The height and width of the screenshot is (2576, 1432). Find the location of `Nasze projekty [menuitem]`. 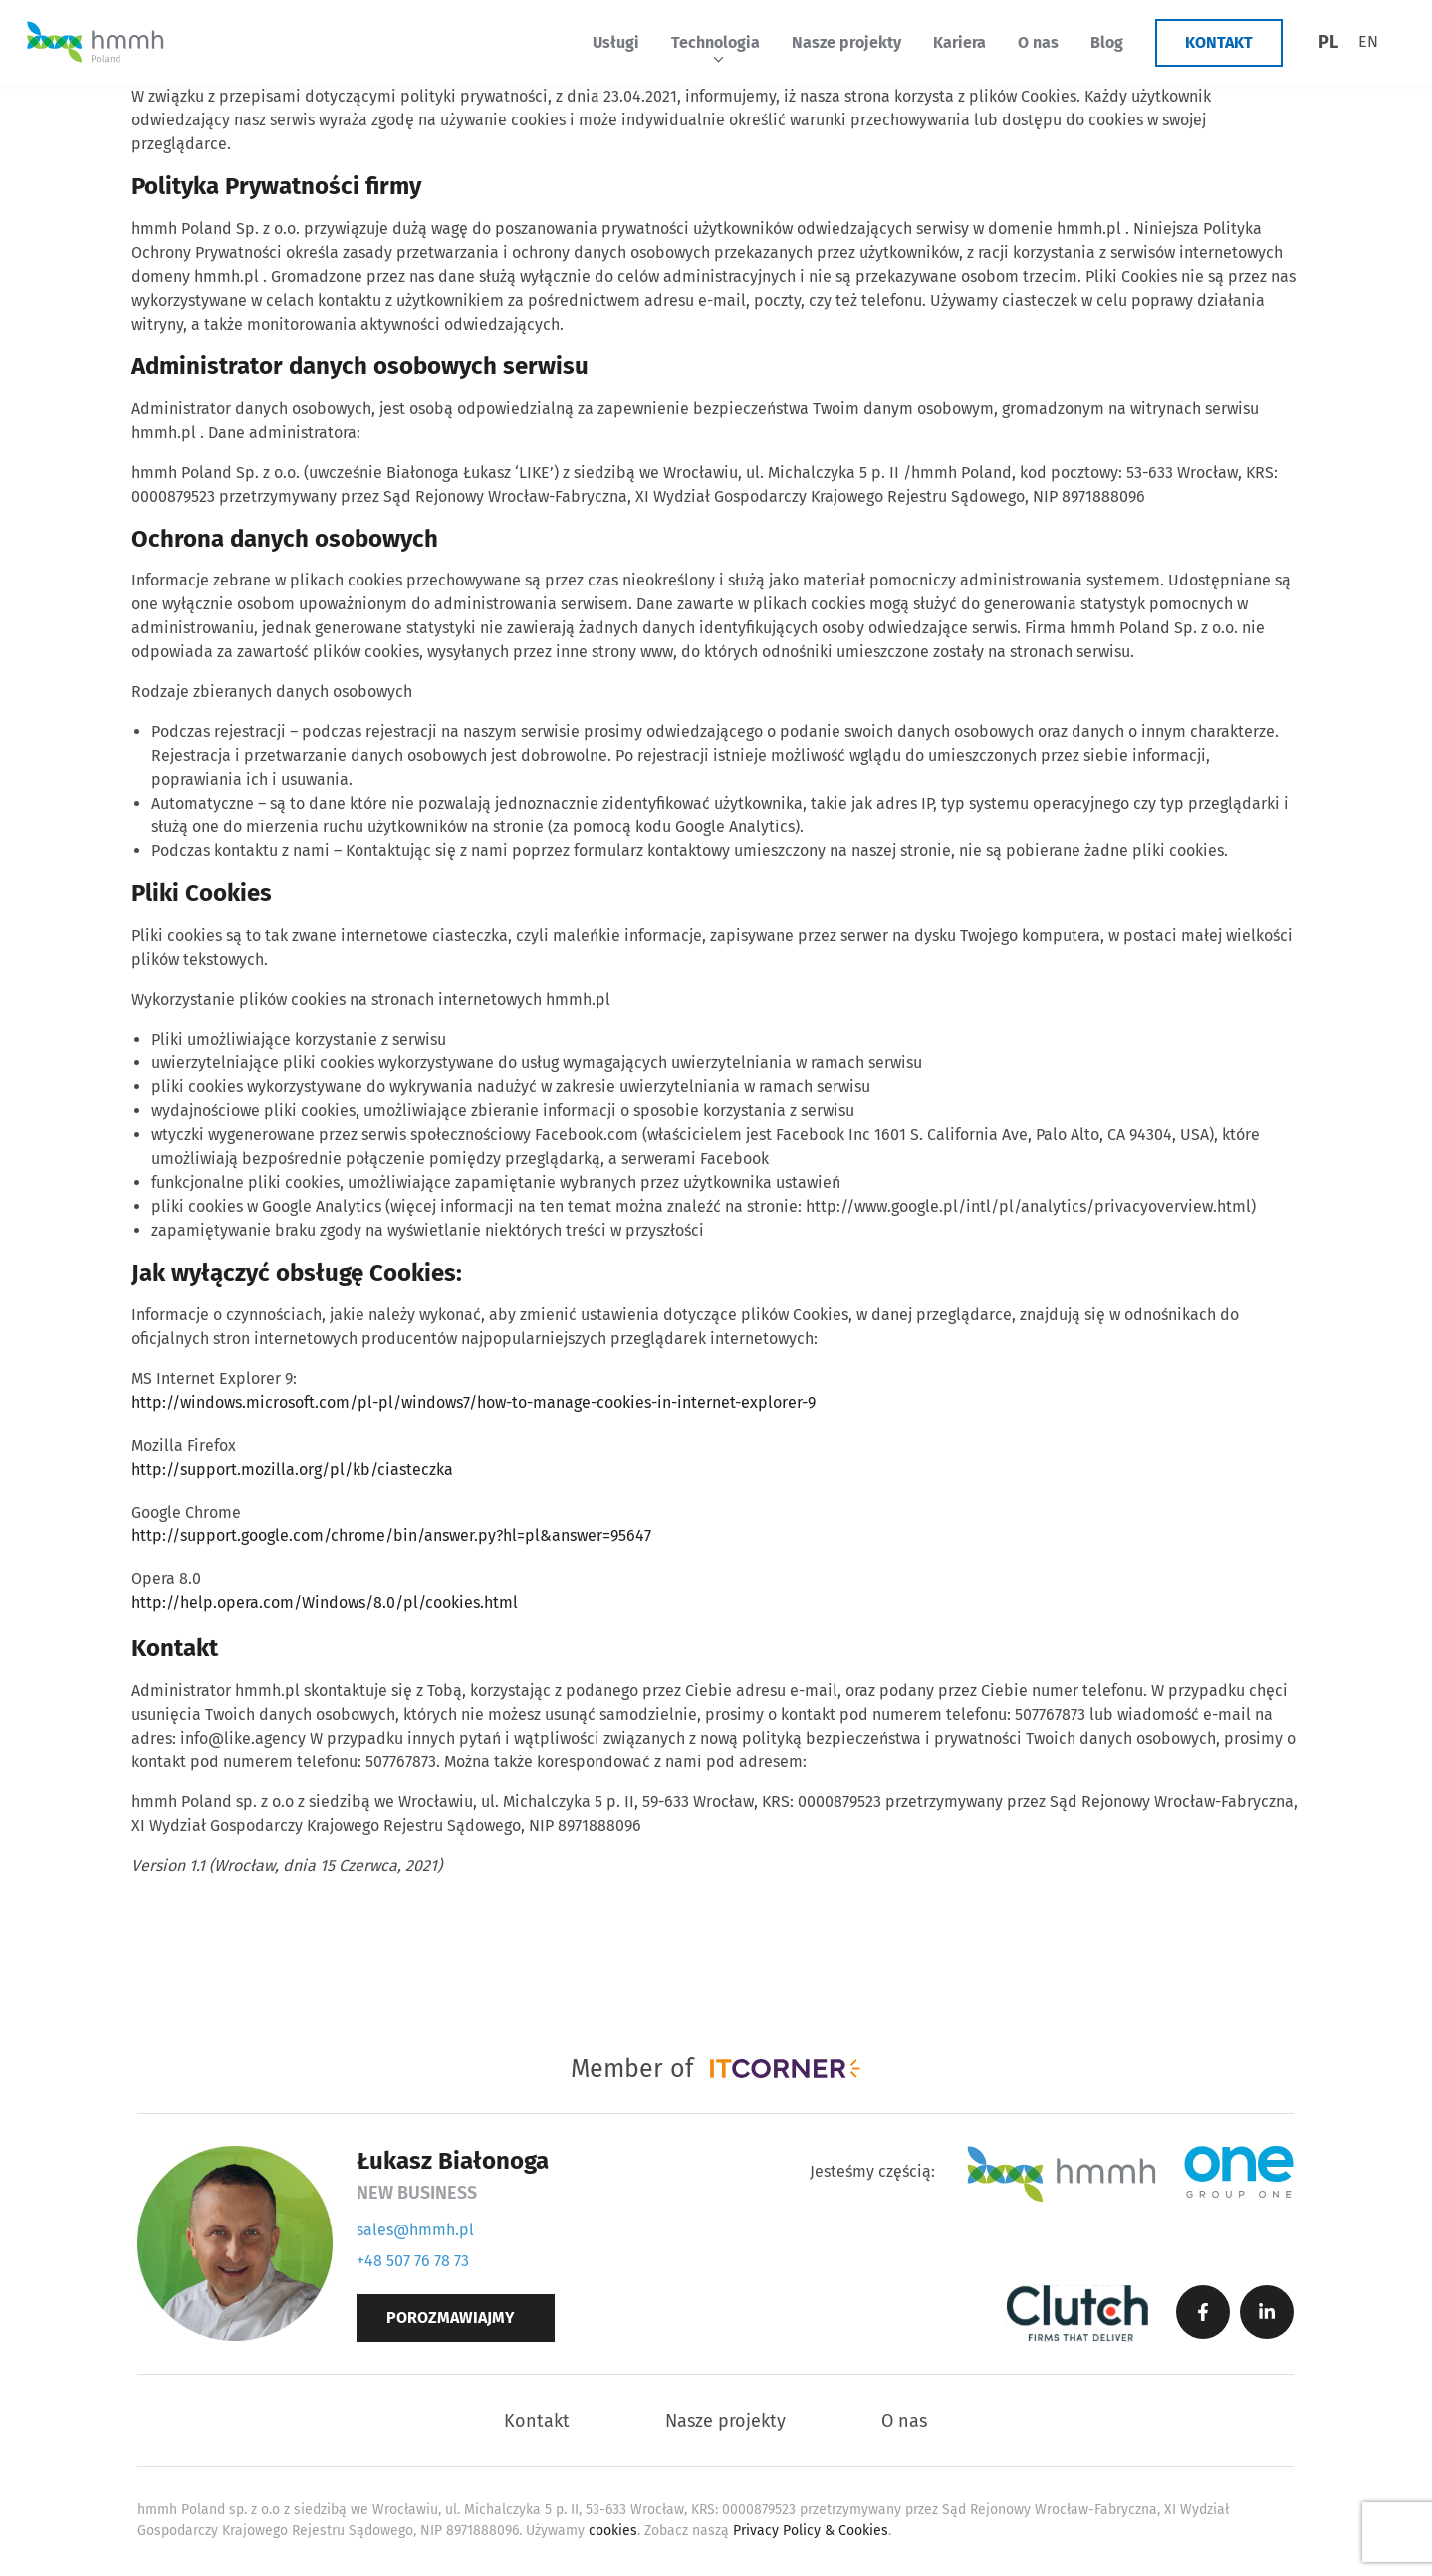

Nasze projekty [menuitem] is located at coordinates (846, 42).